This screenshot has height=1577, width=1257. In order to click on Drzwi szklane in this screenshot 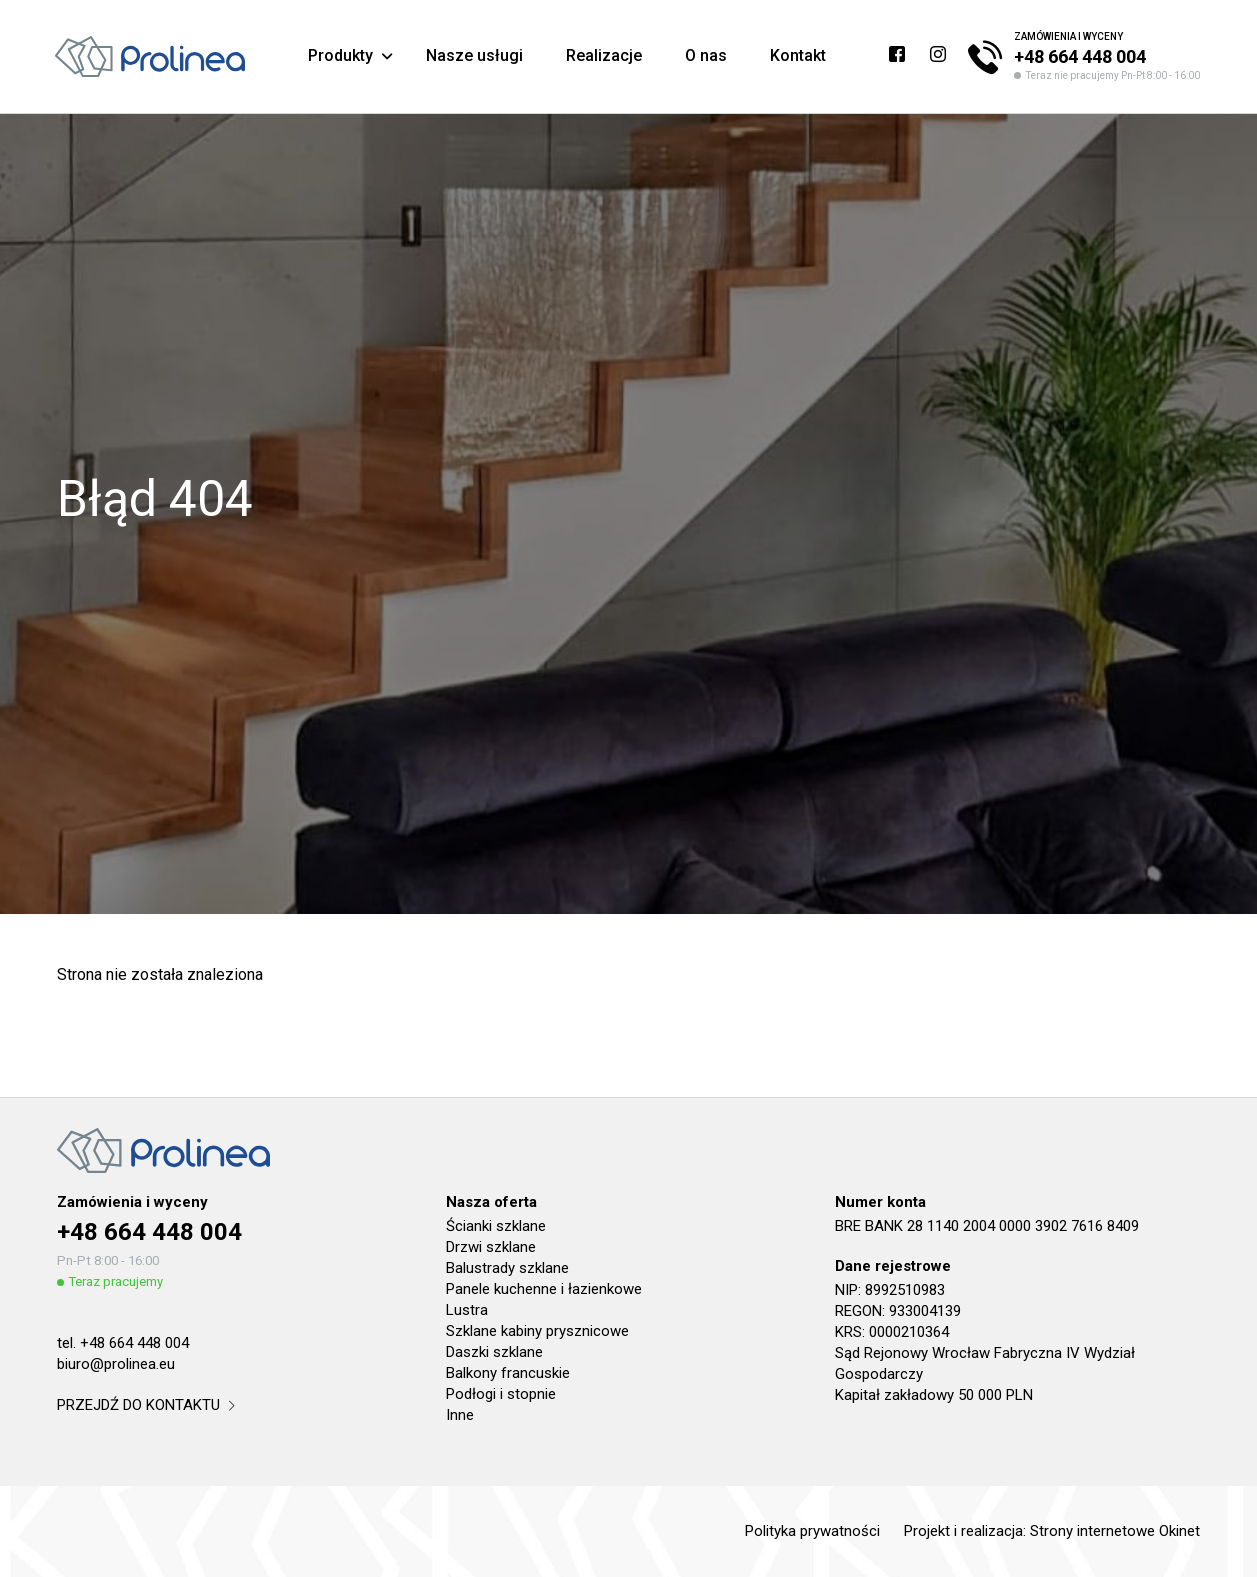, I will do `click(491, 1247)`.